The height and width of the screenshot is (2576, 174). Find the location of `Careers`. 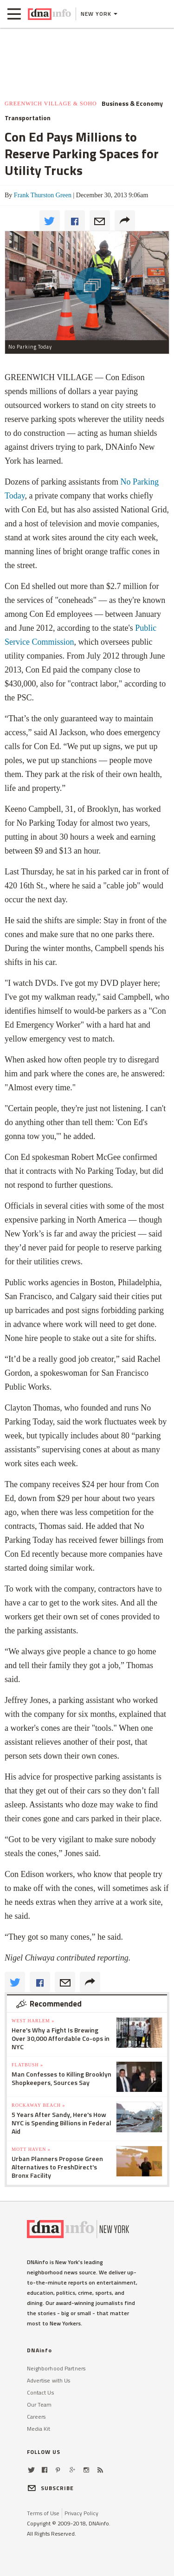

Careers is located at coordinates (36, 2416).